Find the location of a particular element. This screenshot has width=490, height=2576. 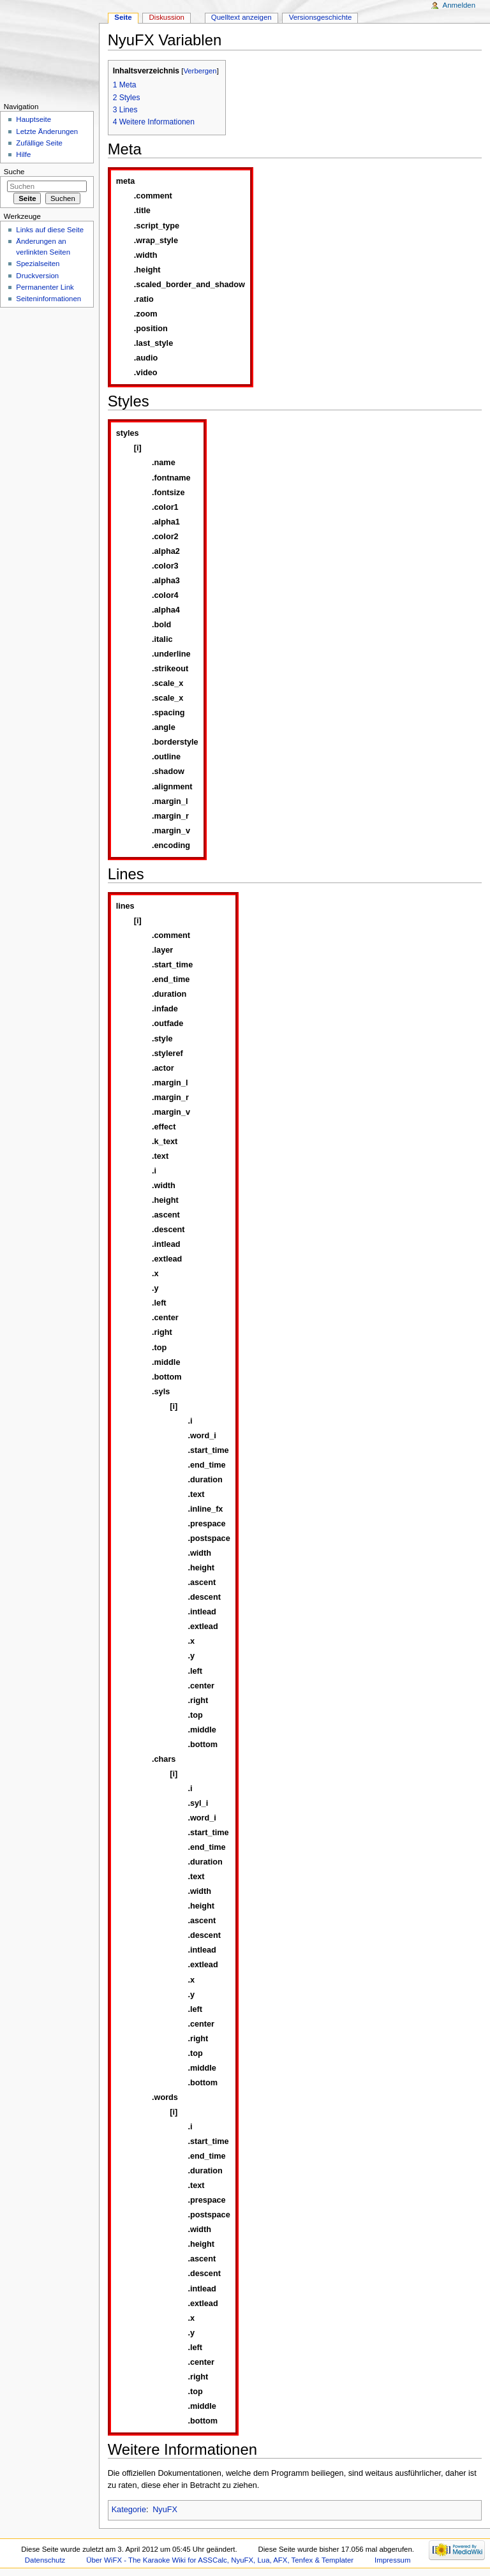

Hilfe is located at coordinates (23, 154).